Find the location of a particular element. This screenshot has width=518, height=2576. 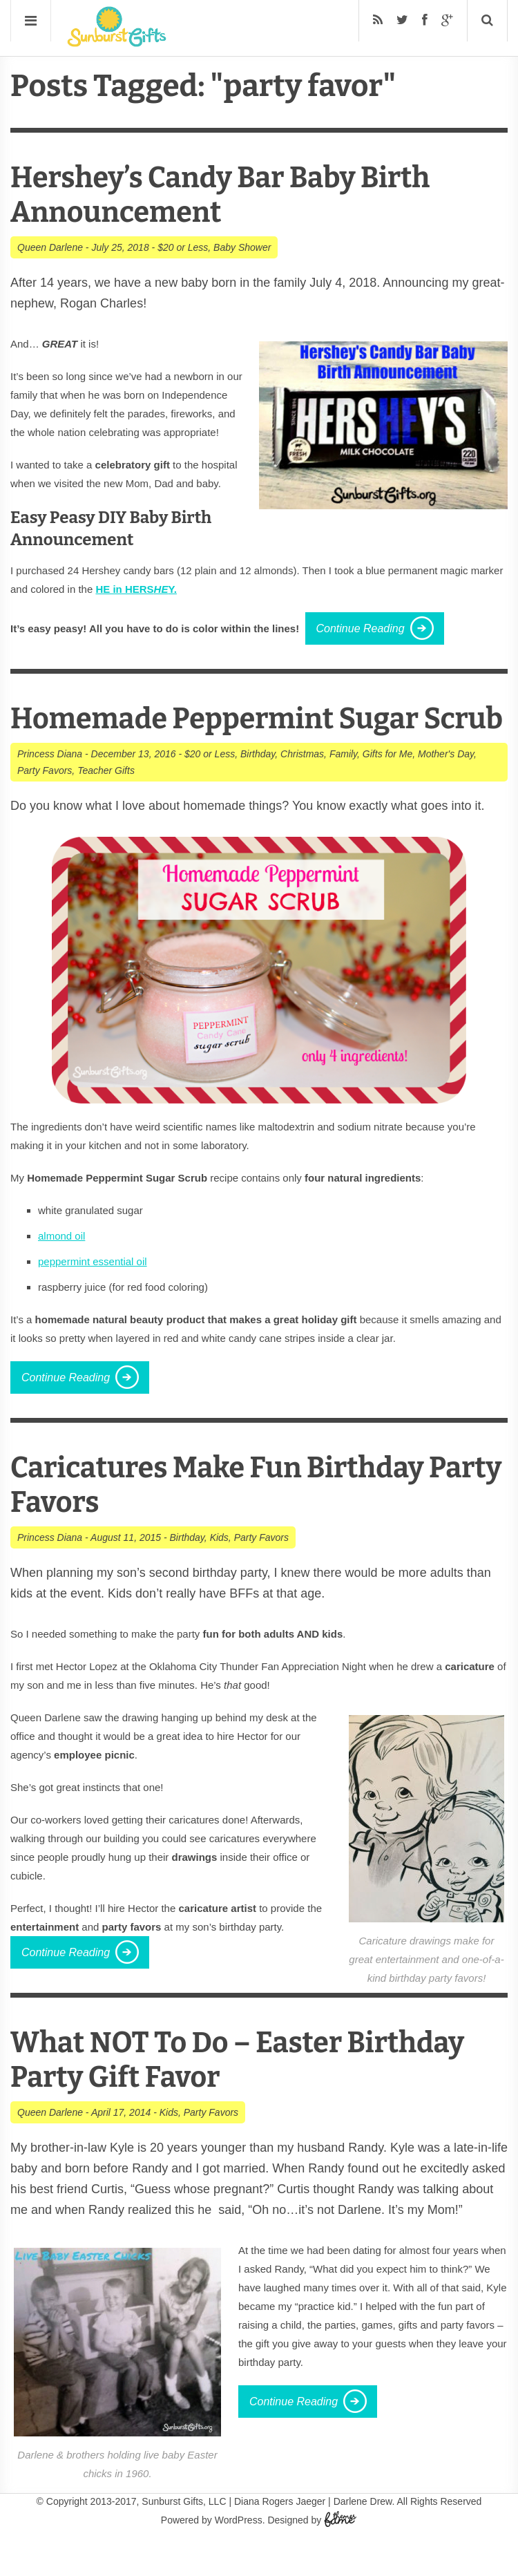

$20 or Less is located at coordinates (182, 247).